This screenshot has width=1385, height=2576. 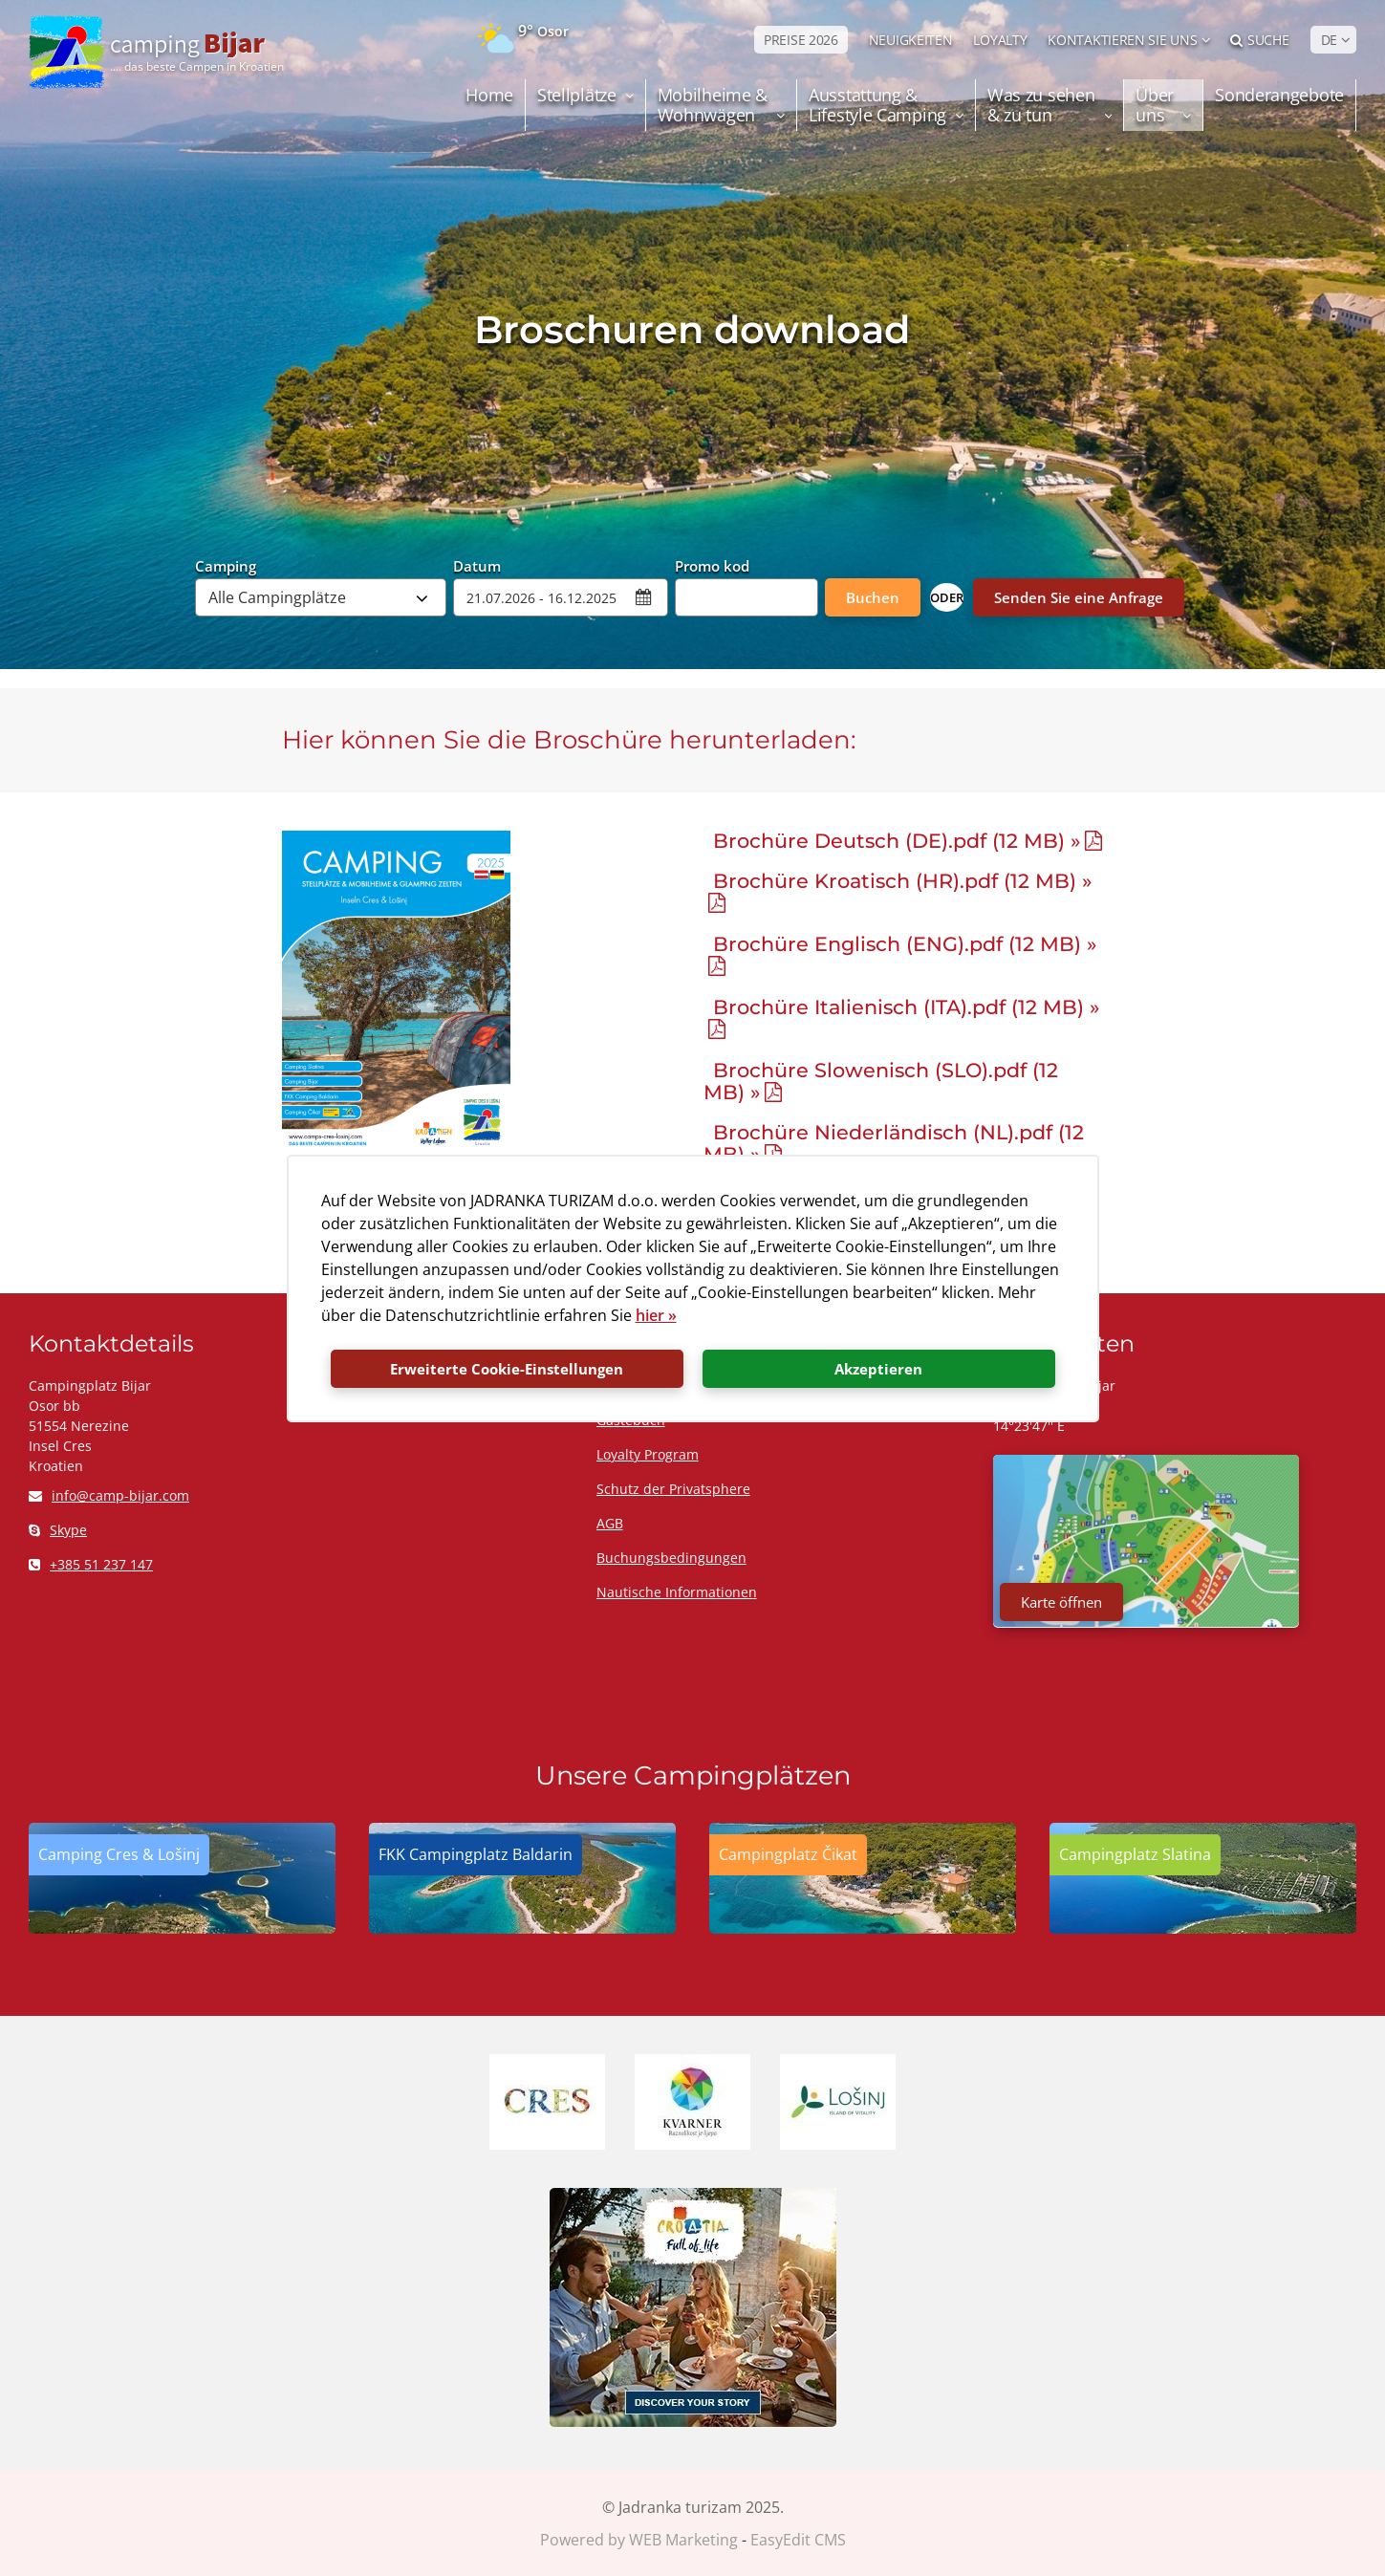 I want to click on Brochüre Deutsch (DE).pdf (12 MB) », so click(x=896, y=841).